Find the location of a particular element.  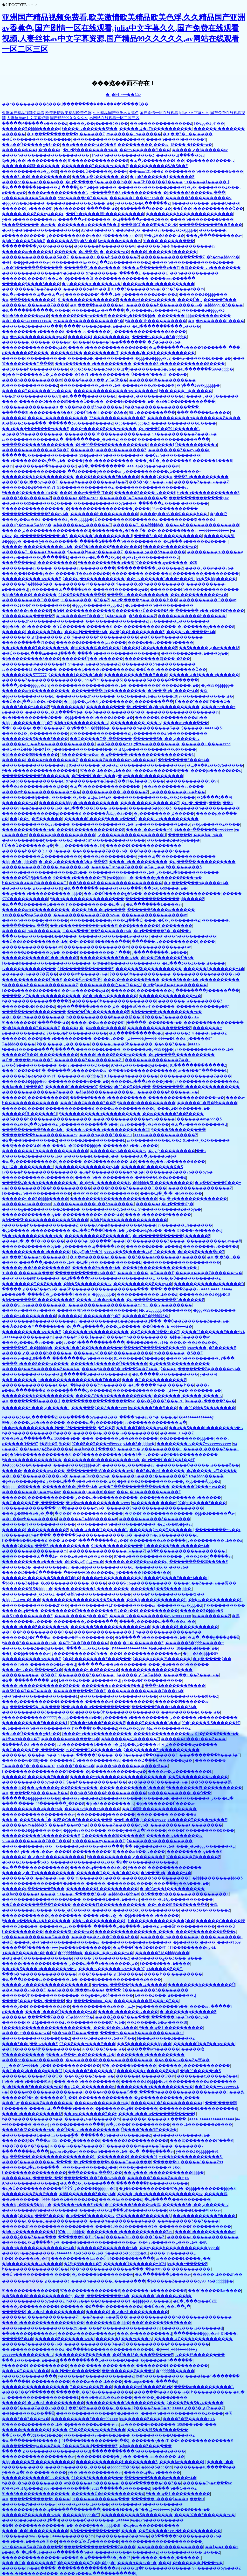

�þ�99�þþ�Ʒ��ۿ����� is located at coordinates (207, 1408).